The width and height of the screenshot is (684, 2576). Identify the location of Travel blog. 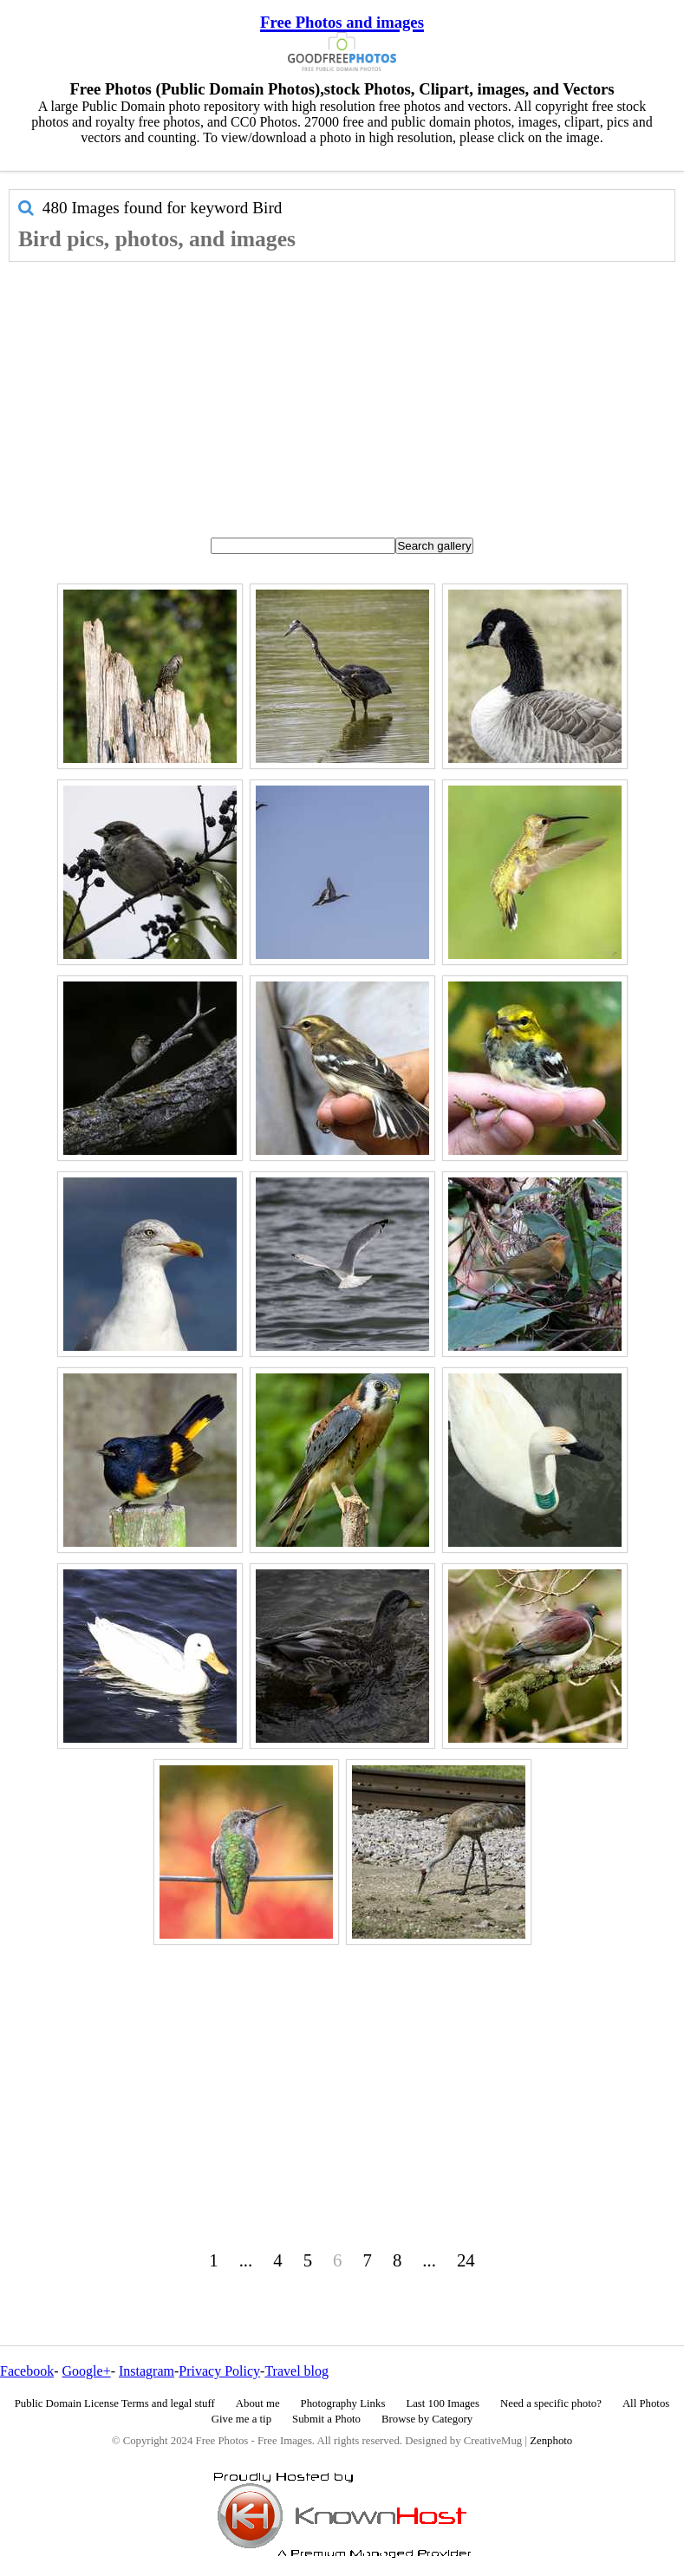
(296, 2371).